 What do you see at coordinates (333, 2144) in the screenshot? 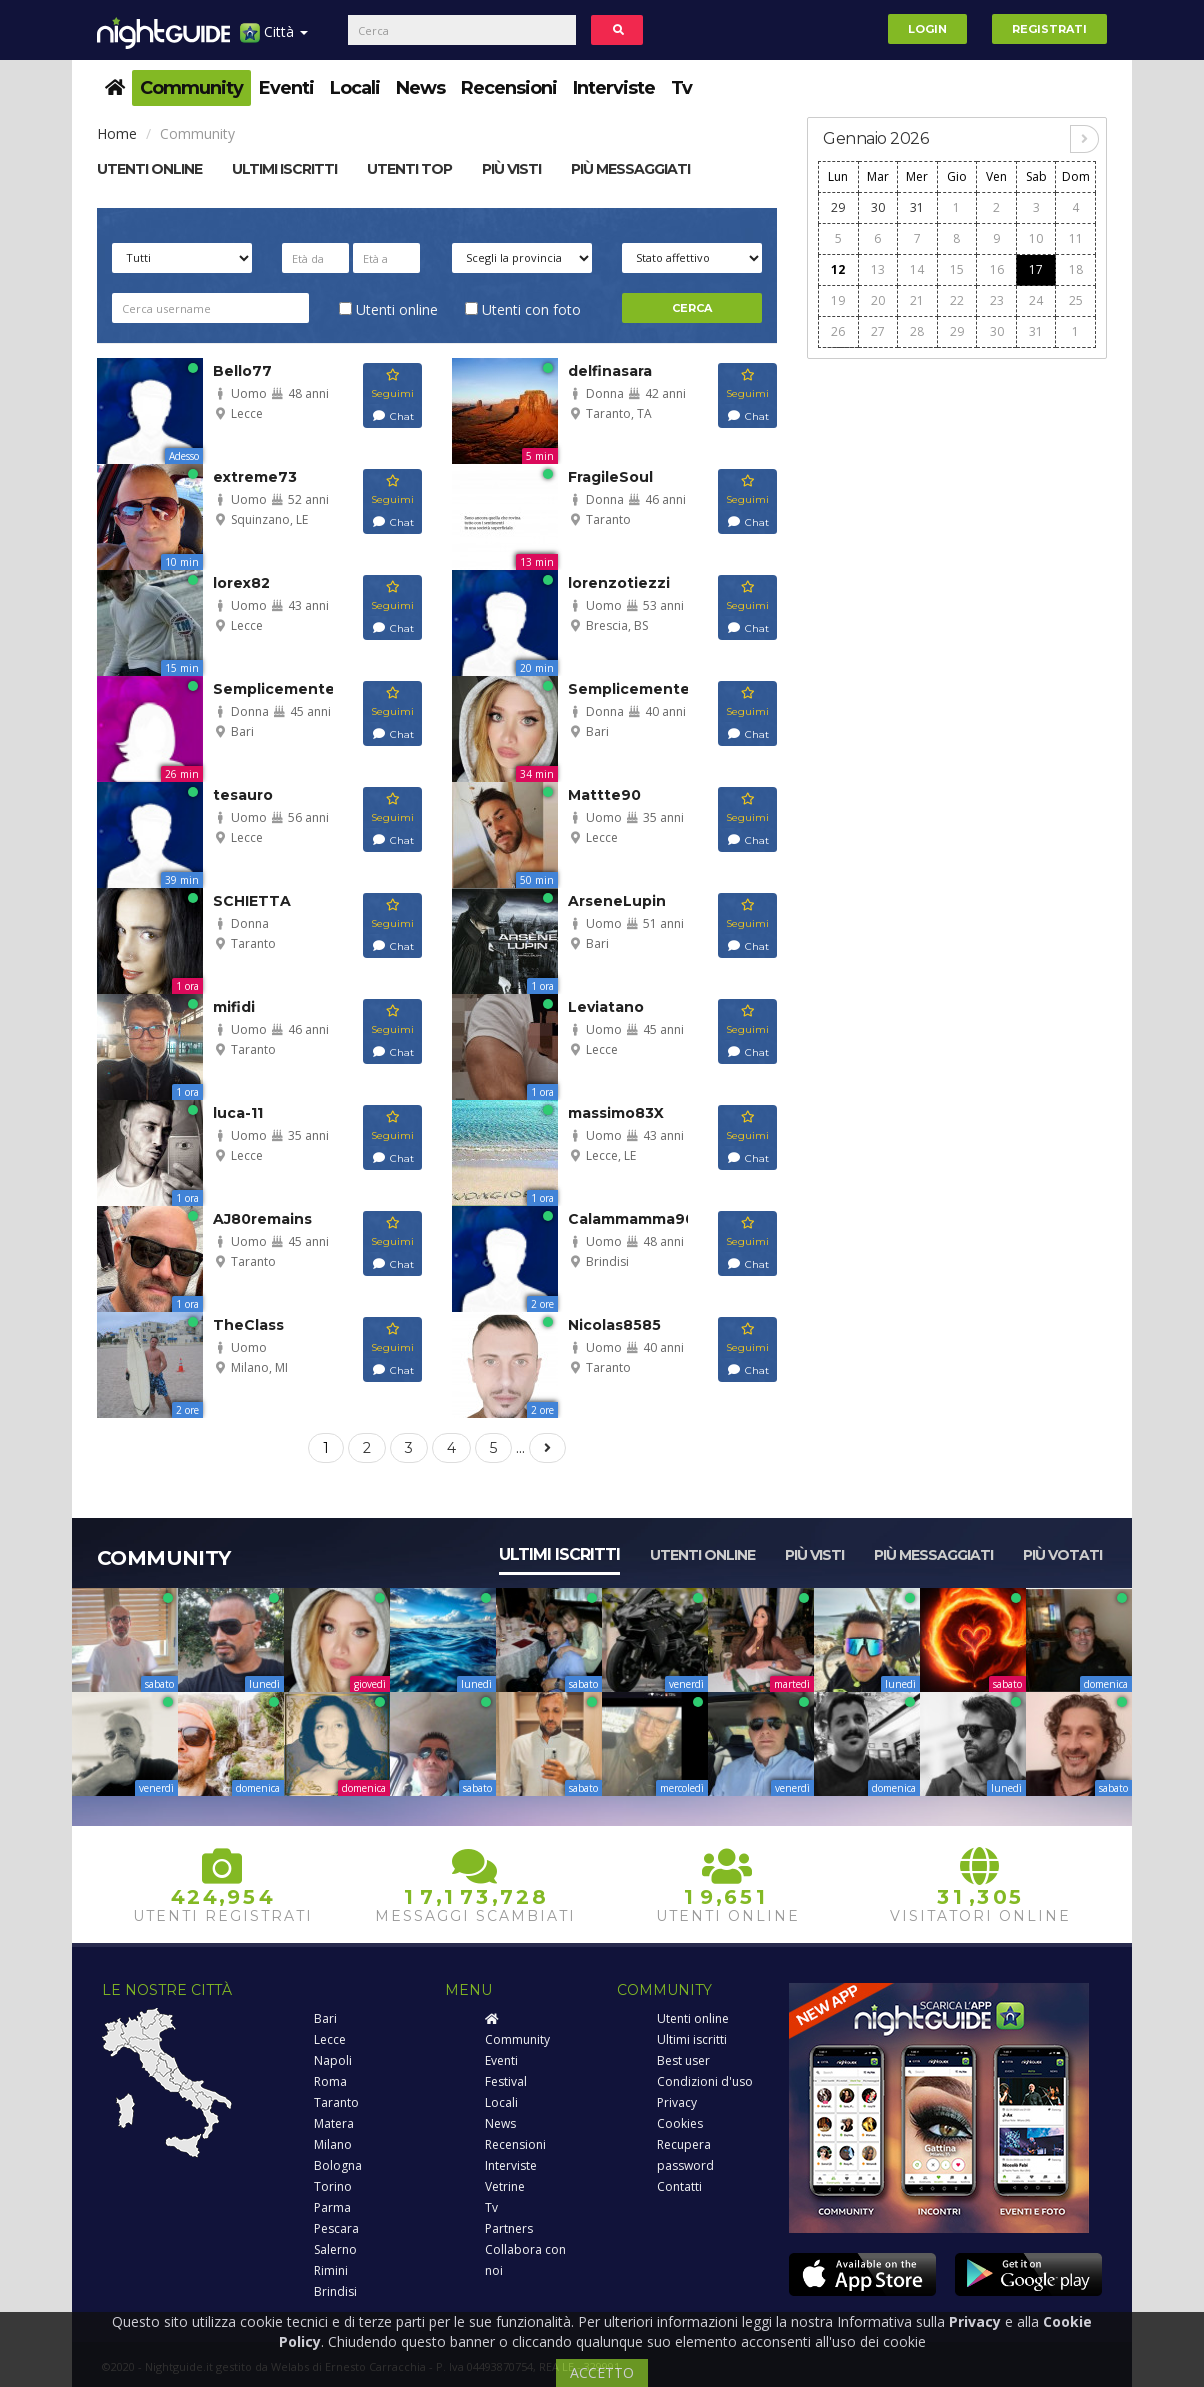
I see `Milano` at bounding box center [333, 2144].